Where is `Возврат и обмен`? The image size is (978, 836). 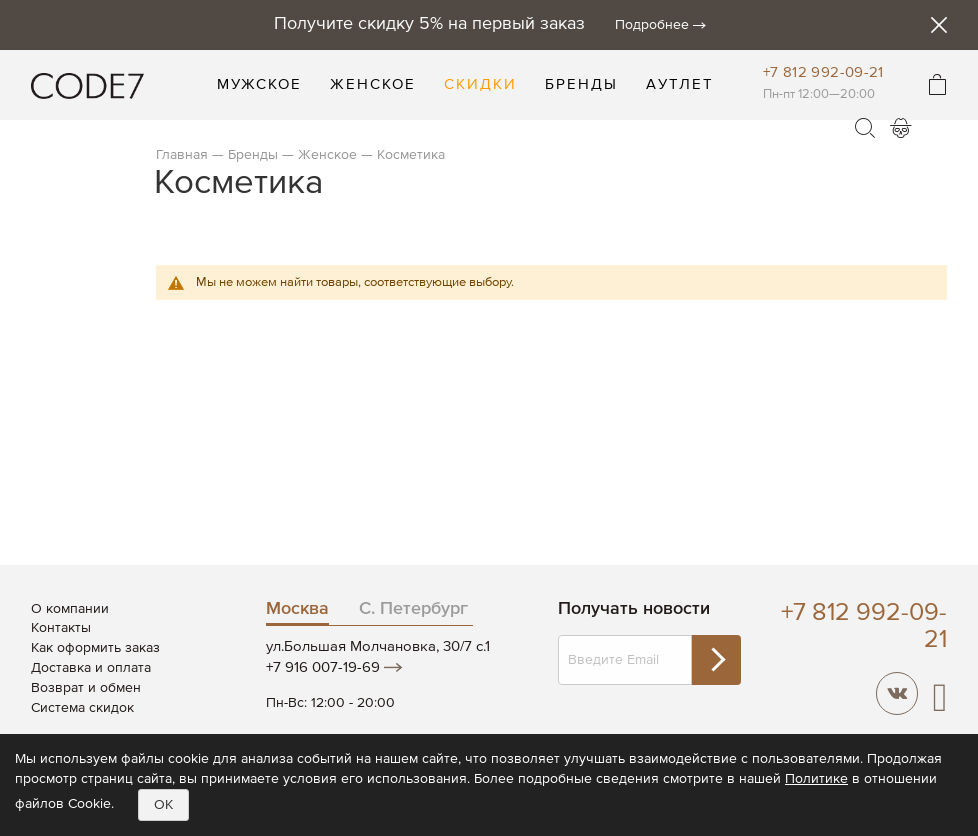 Возврат и обмен is located at coordinates (86, 688).